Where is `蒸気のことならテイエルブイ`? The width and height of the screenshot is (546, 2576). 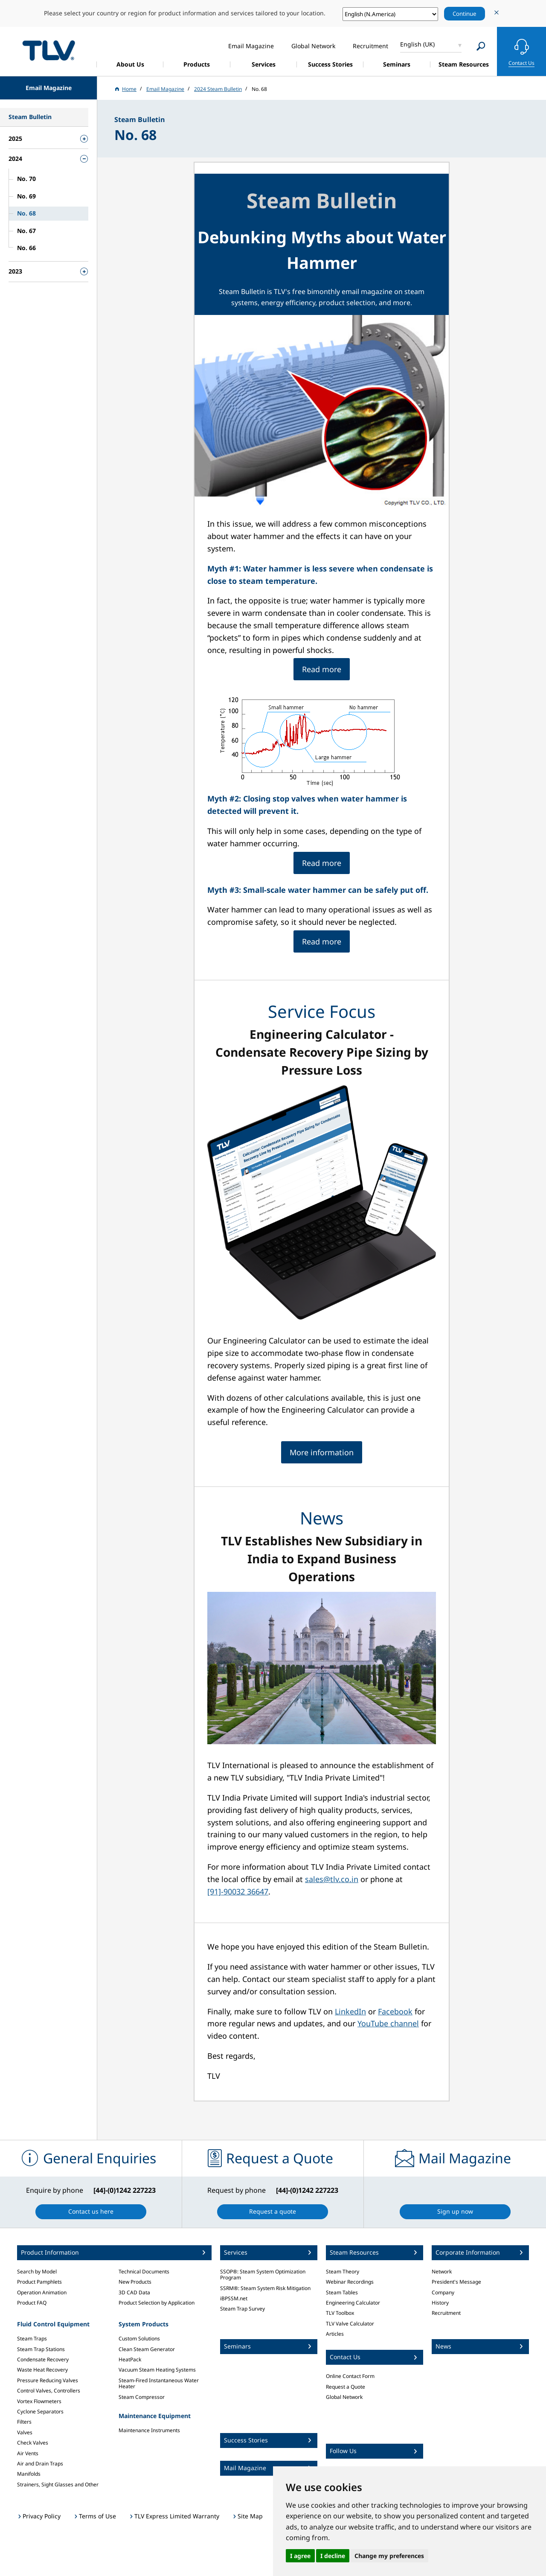
蒸気のことならテイエルブイ is located at coordinates (48, 50).